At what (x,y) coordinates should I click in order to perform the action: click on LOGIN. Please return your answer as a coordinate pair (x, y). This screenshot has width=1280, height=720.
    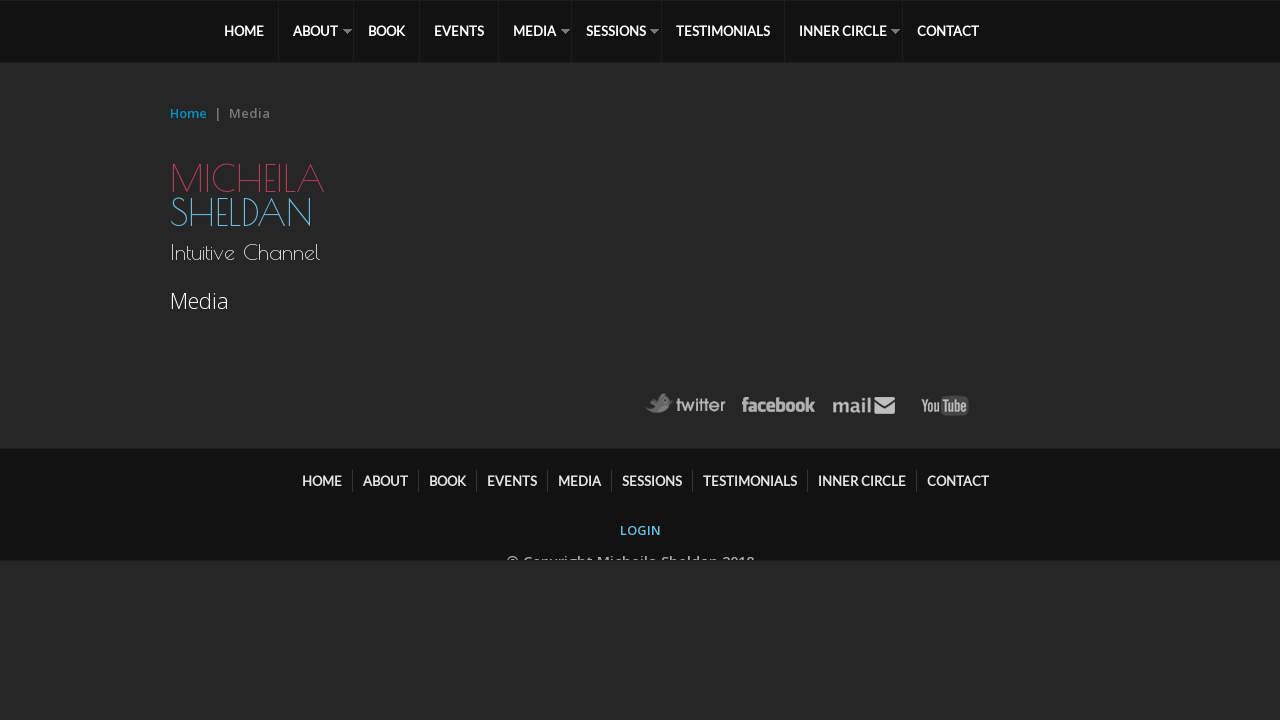
    Looking at the image, I should click on (640, 530).